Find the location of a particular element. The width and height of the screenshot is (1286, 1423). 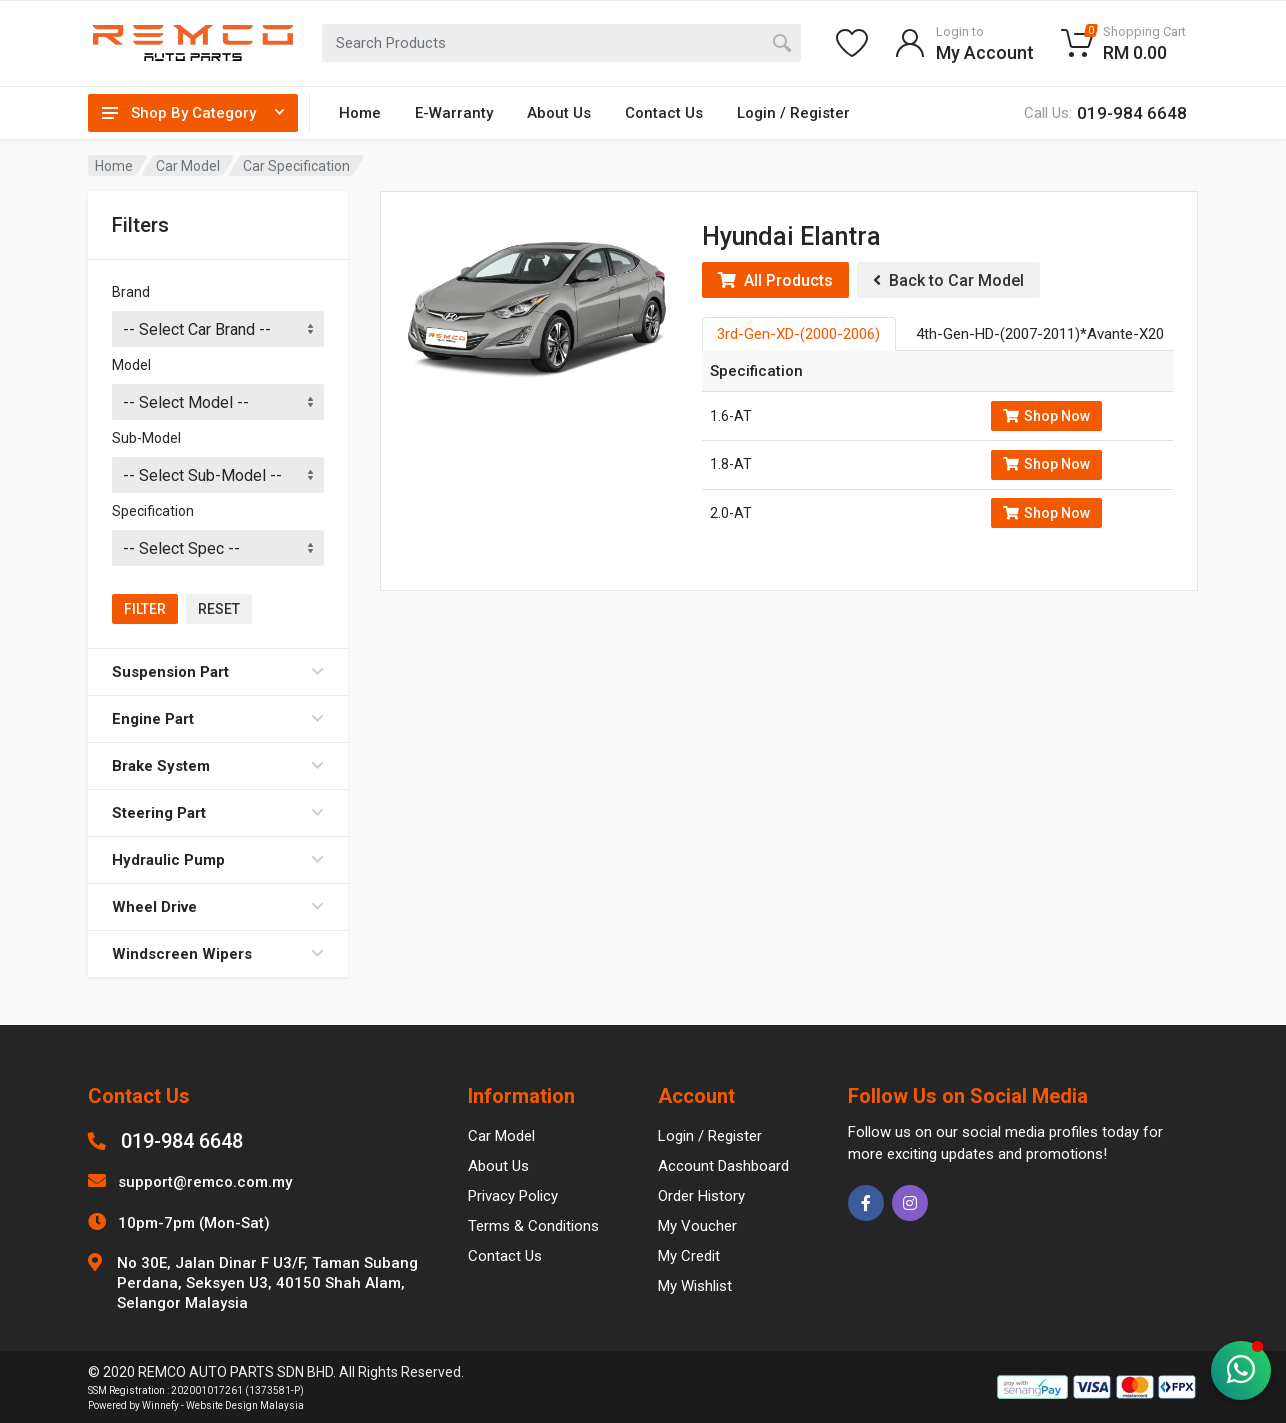

My Credit is located at coordinates (689, 1256).